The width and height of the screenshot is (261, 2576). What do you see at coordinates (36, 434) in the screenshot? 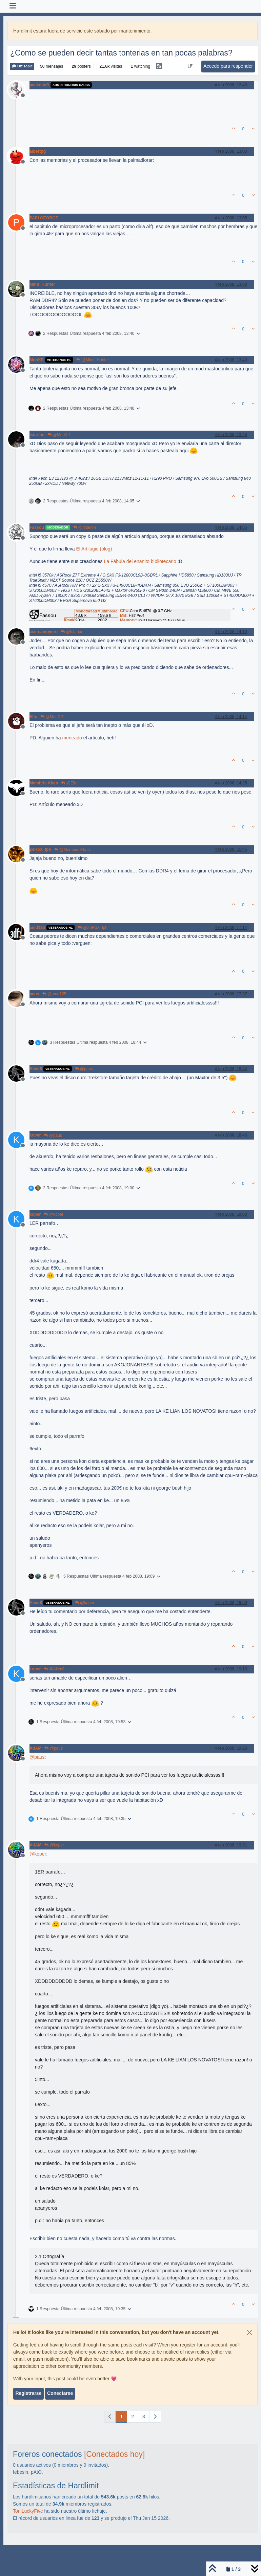
I see `Istarion` at bounding box center [36, 434].